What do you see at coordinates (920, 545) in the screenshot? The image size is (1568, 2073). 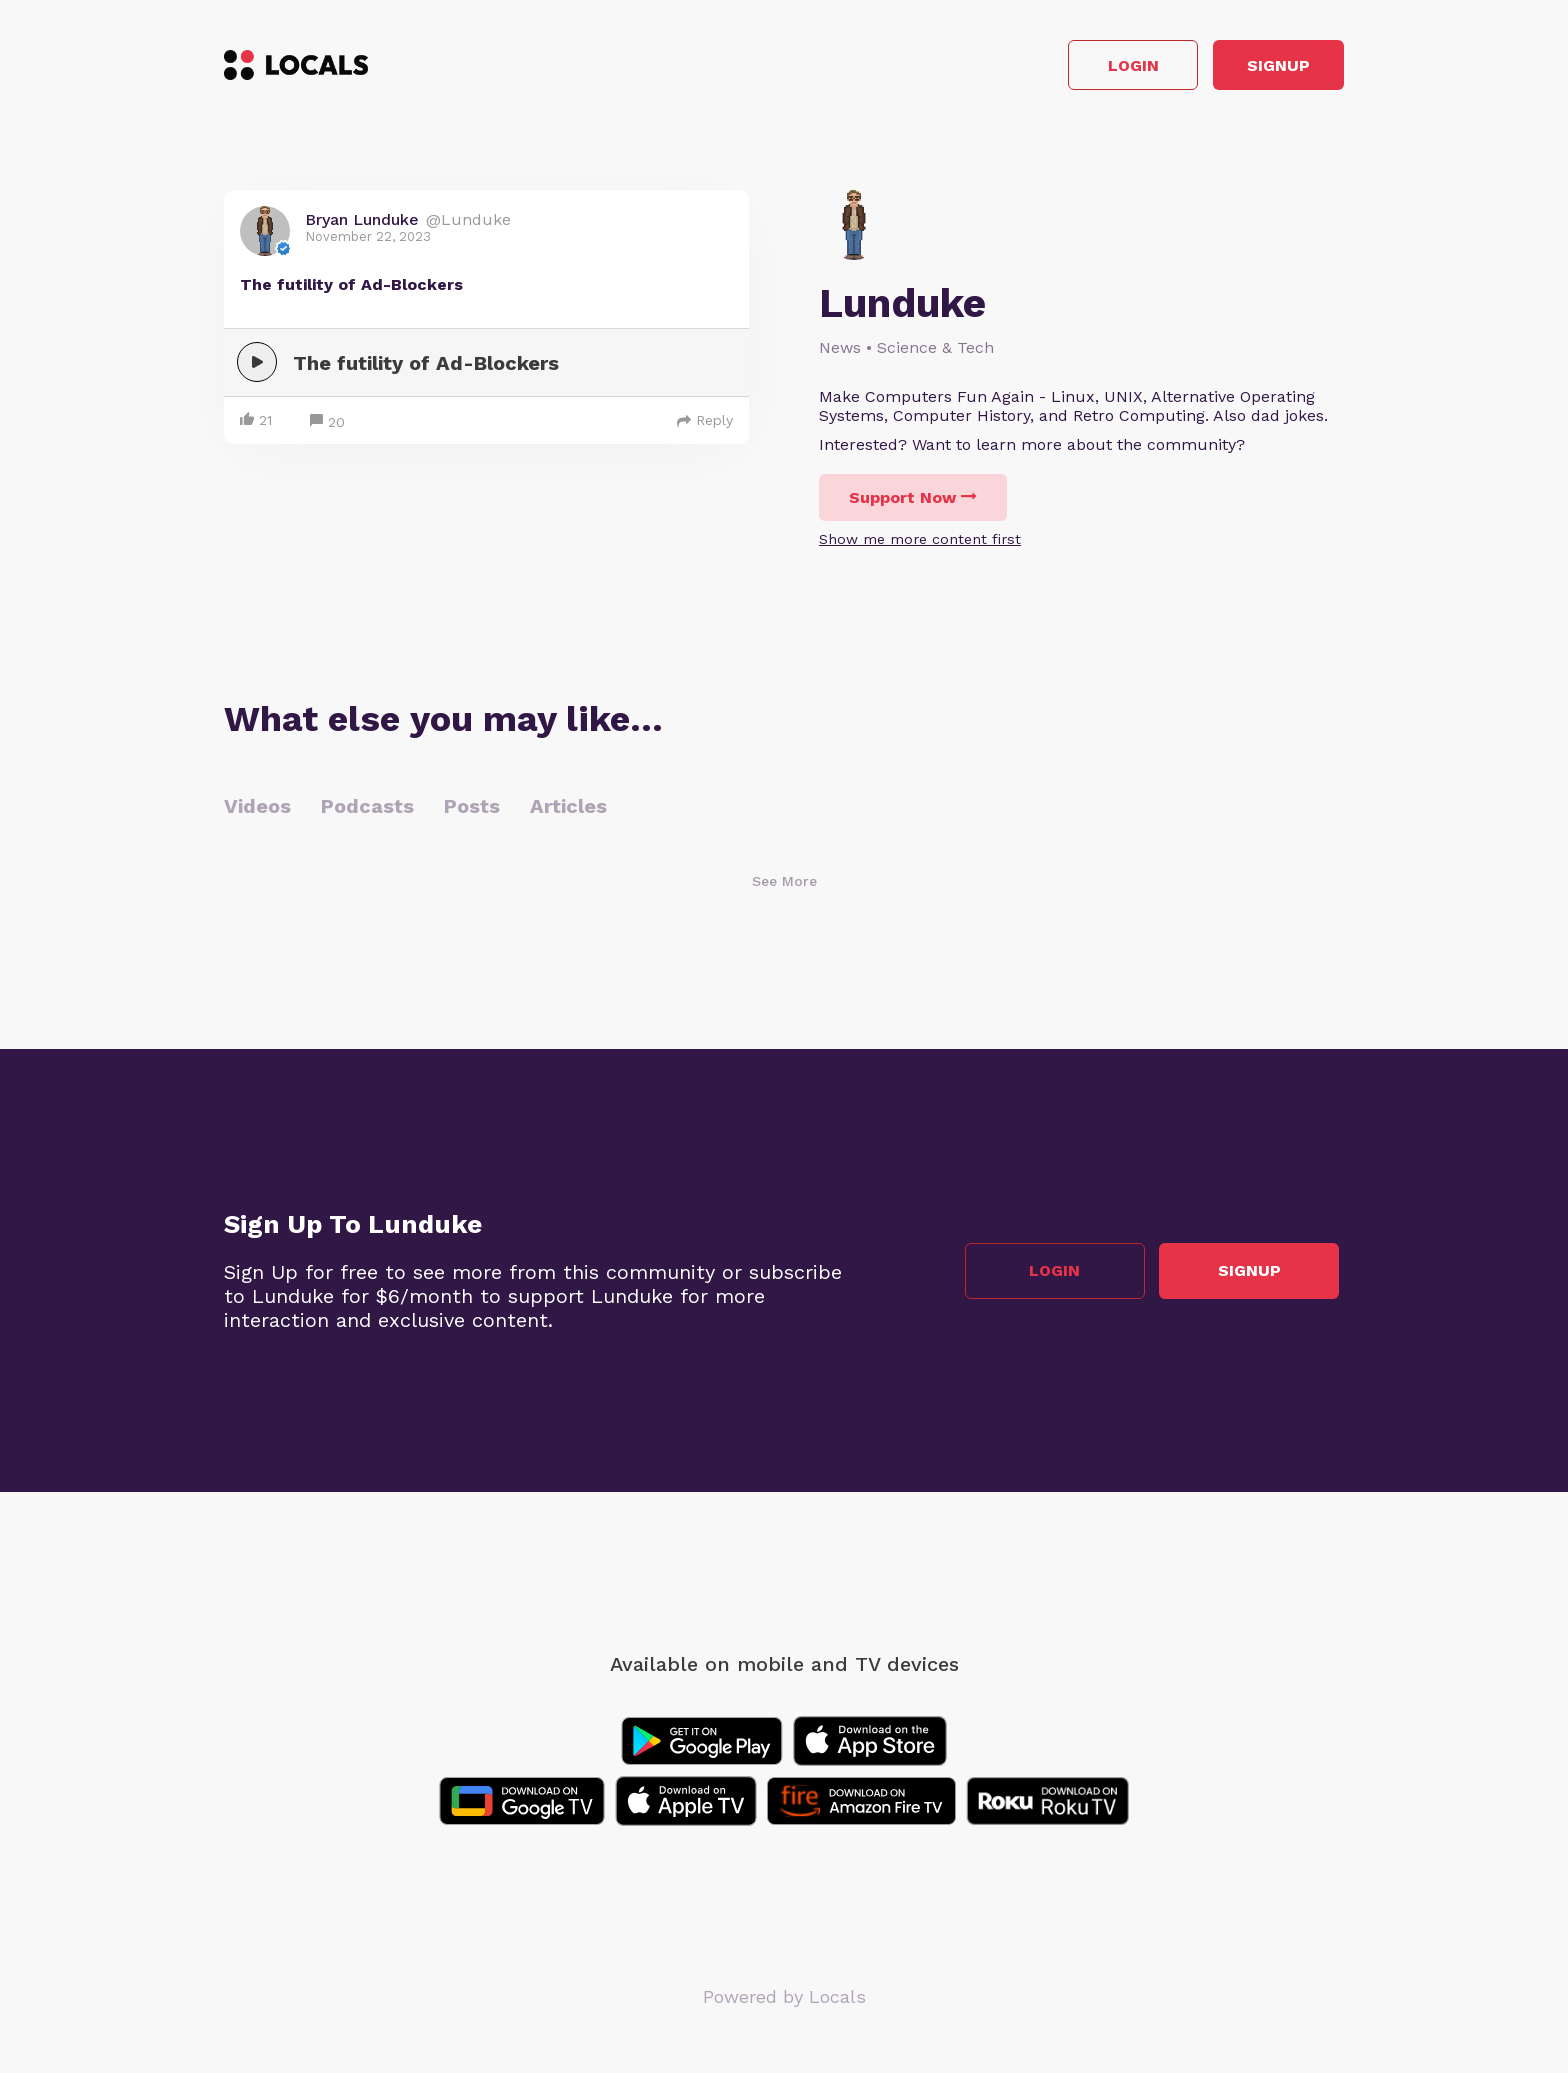 I see `Show me more content first` at bounding box center [920, 545].